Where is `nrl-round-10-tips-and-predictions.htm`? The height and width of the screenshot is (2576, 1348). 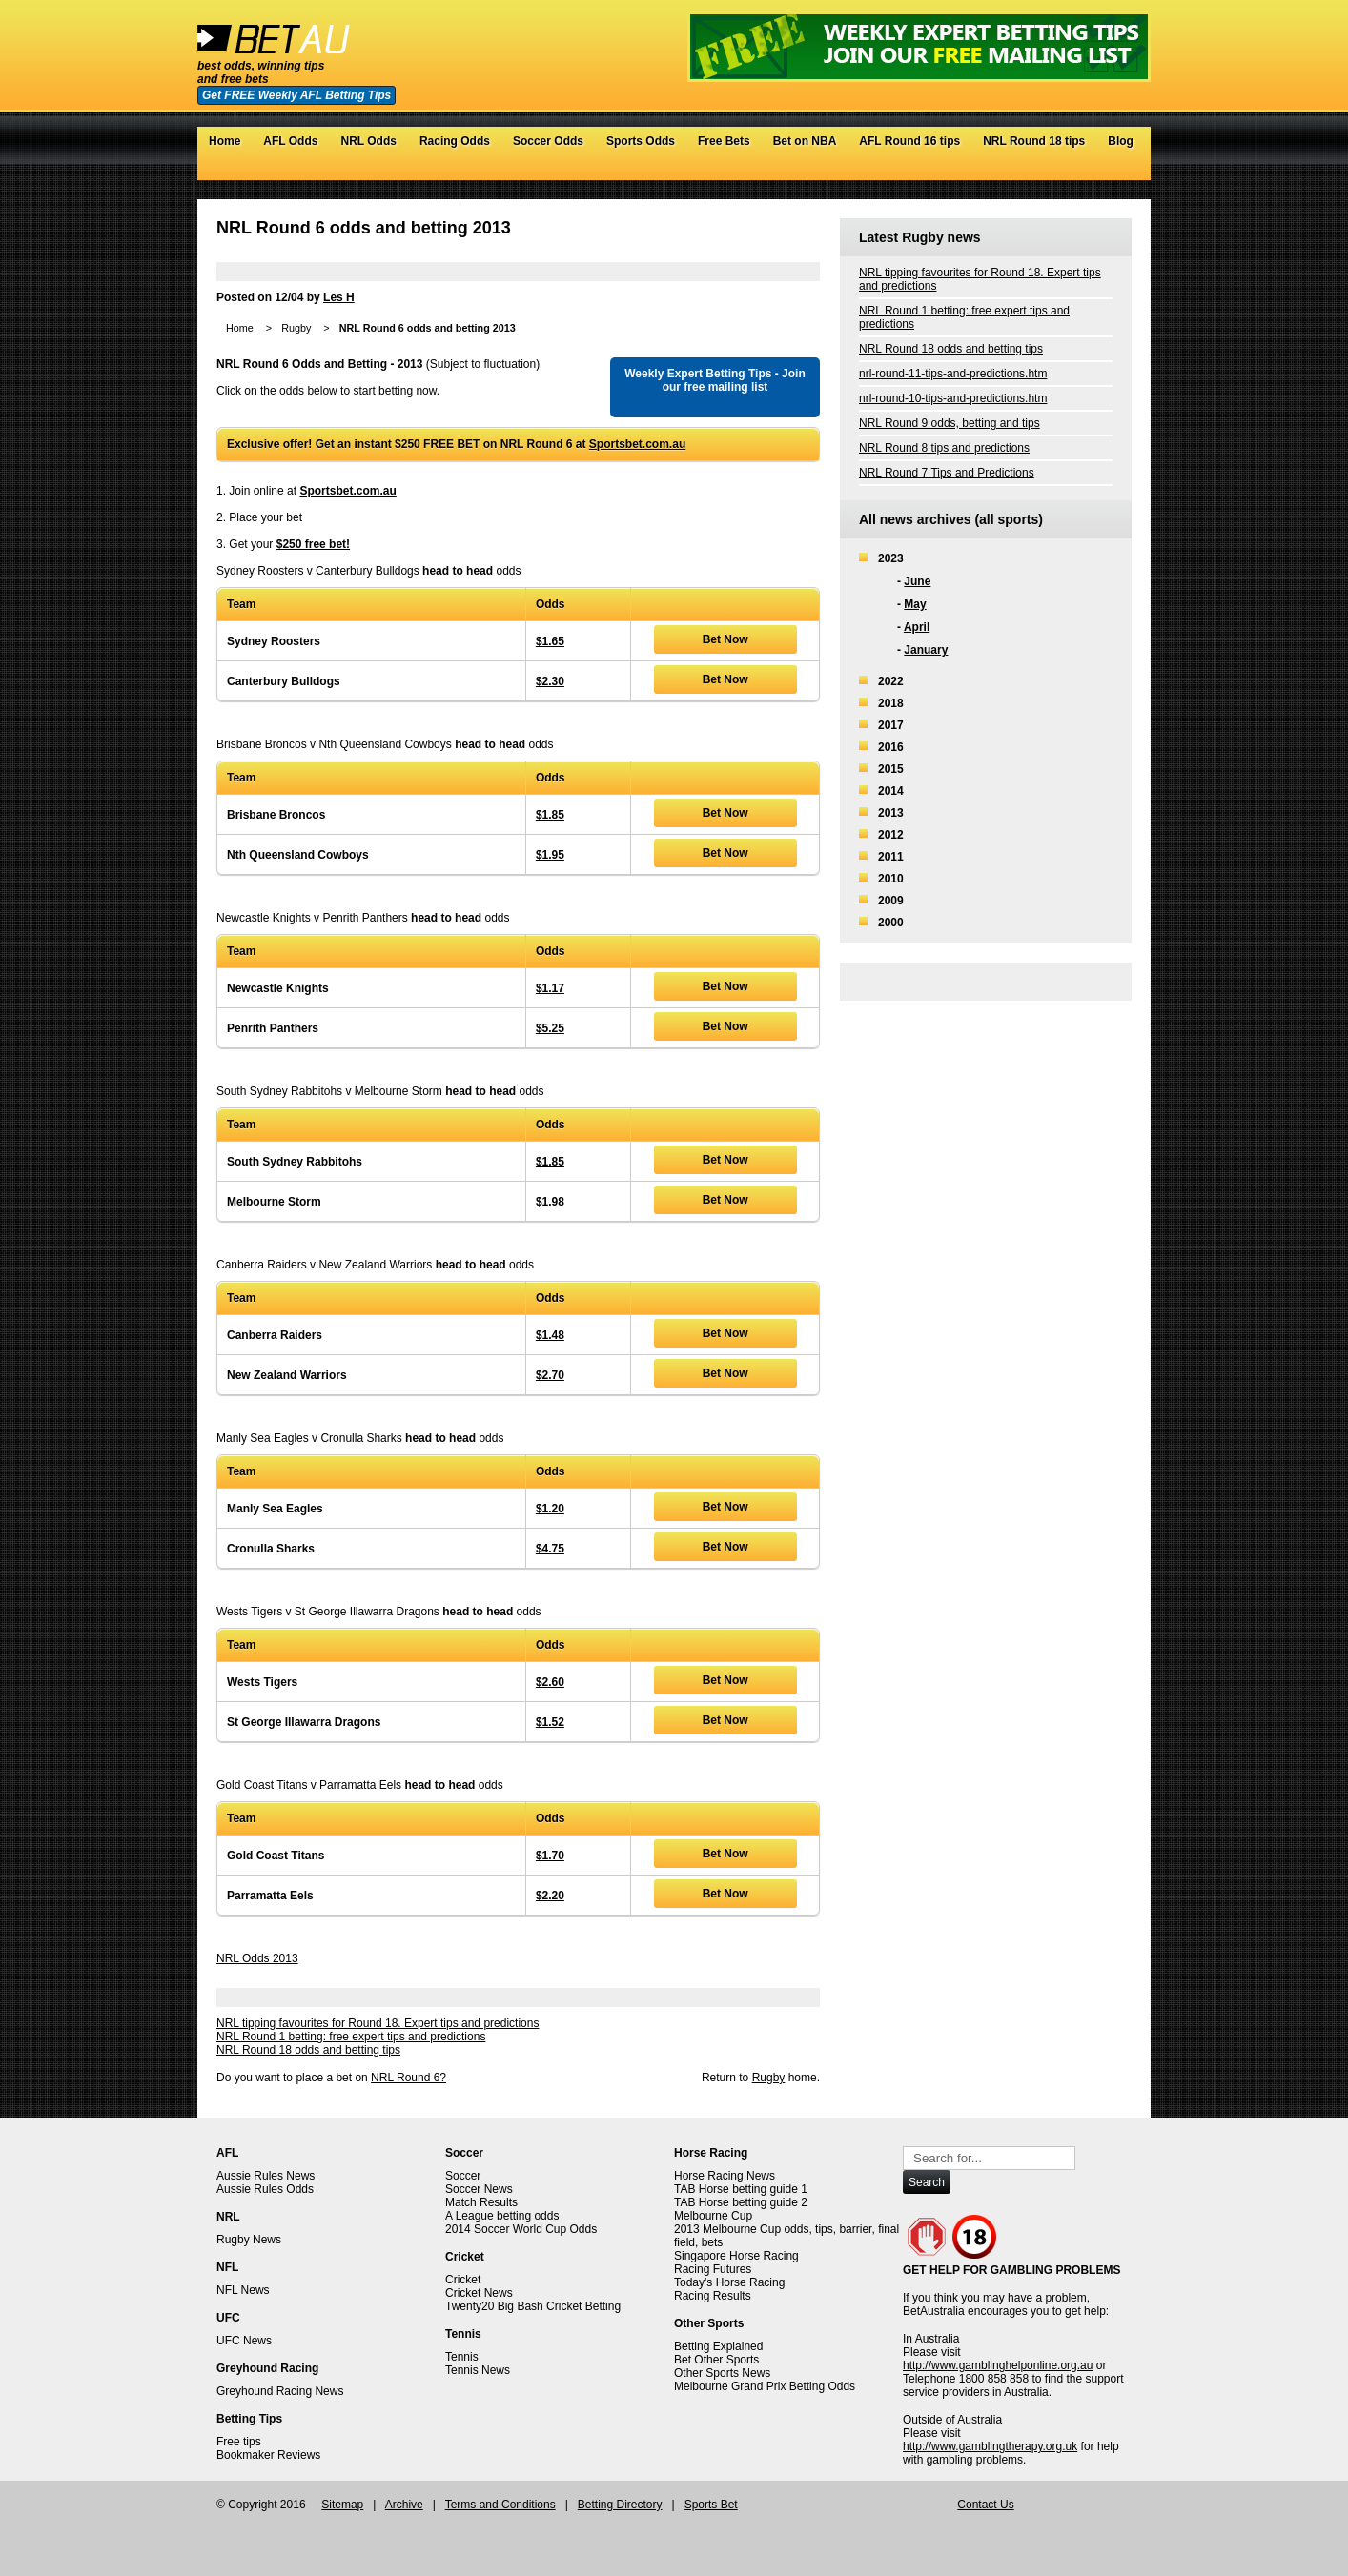
nrl-round-10-tips-and-predictions.htm is located at coordinates (953, 398).